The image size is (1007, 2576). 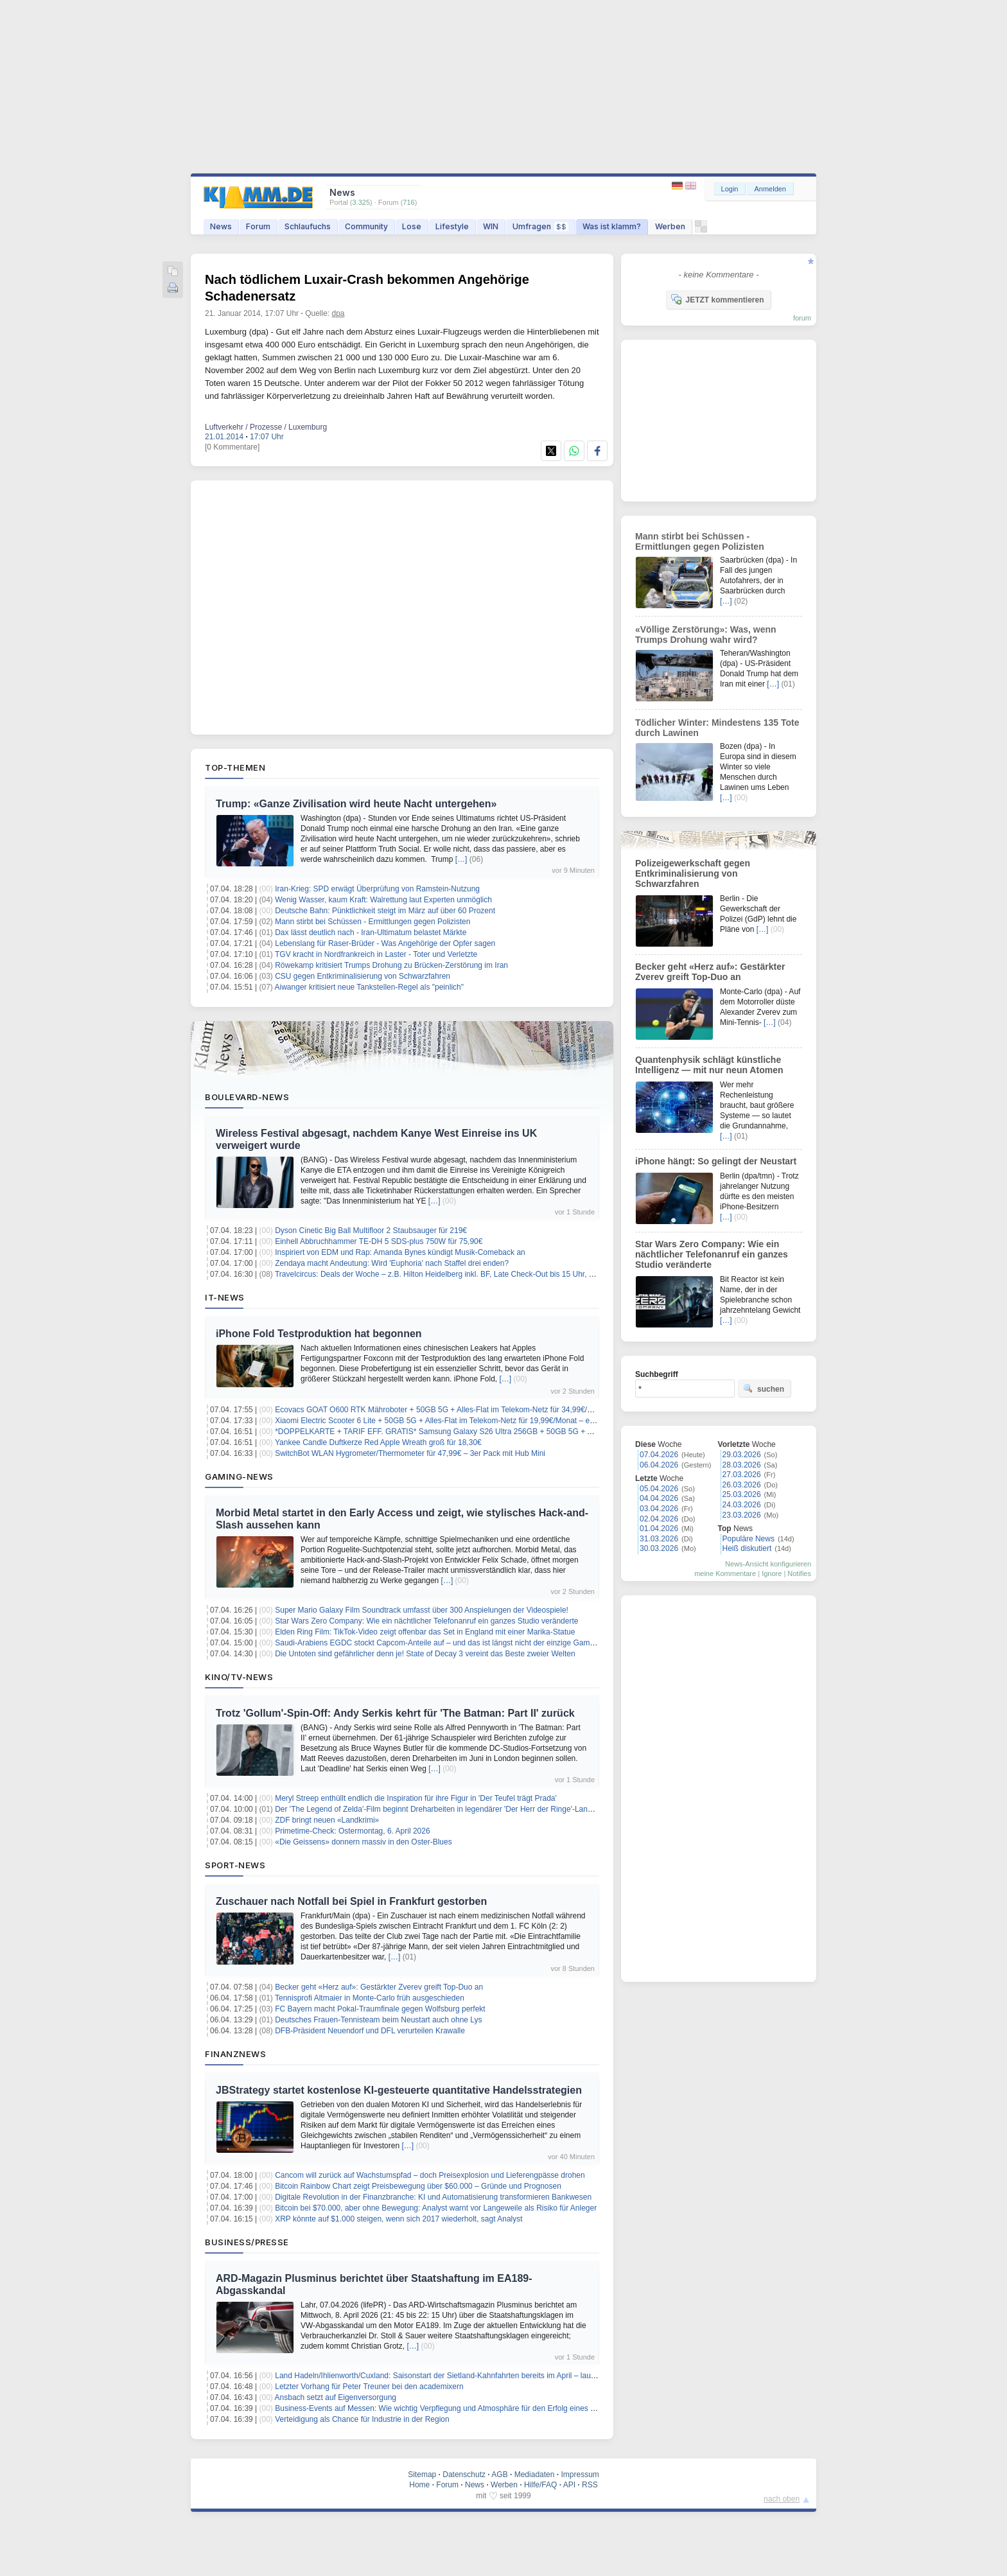 I want to click on Mann stirbt bei Schüssen - Ermittlungen gegen Polizisten, so click(x=372, y=921).